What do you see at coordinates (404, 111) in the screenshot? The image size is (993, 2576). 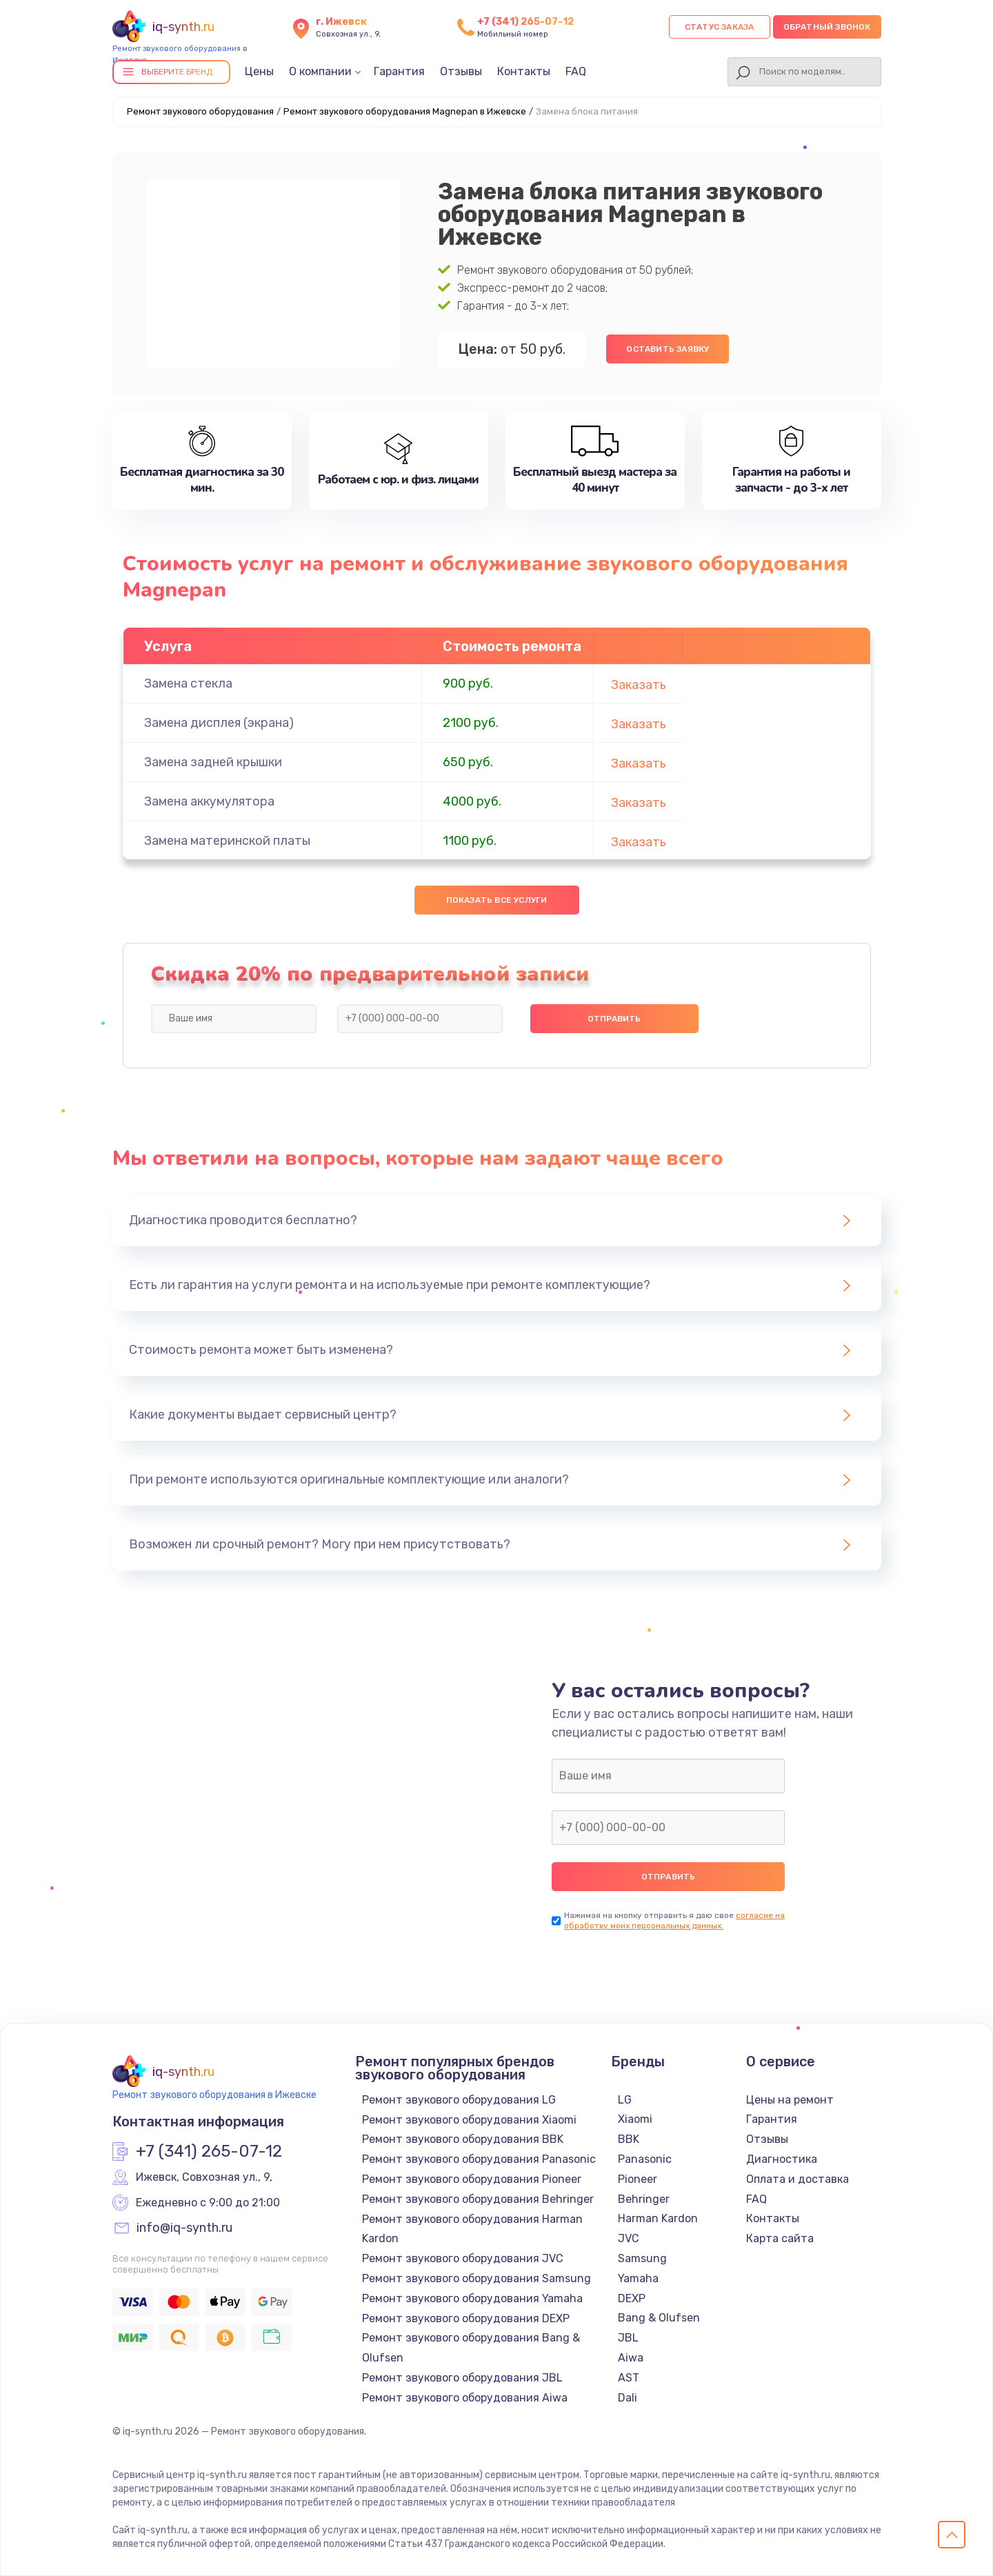 I see `Ремонт звукового оборудования Magnepan в Ижевске` at bounding box center [404, 111].